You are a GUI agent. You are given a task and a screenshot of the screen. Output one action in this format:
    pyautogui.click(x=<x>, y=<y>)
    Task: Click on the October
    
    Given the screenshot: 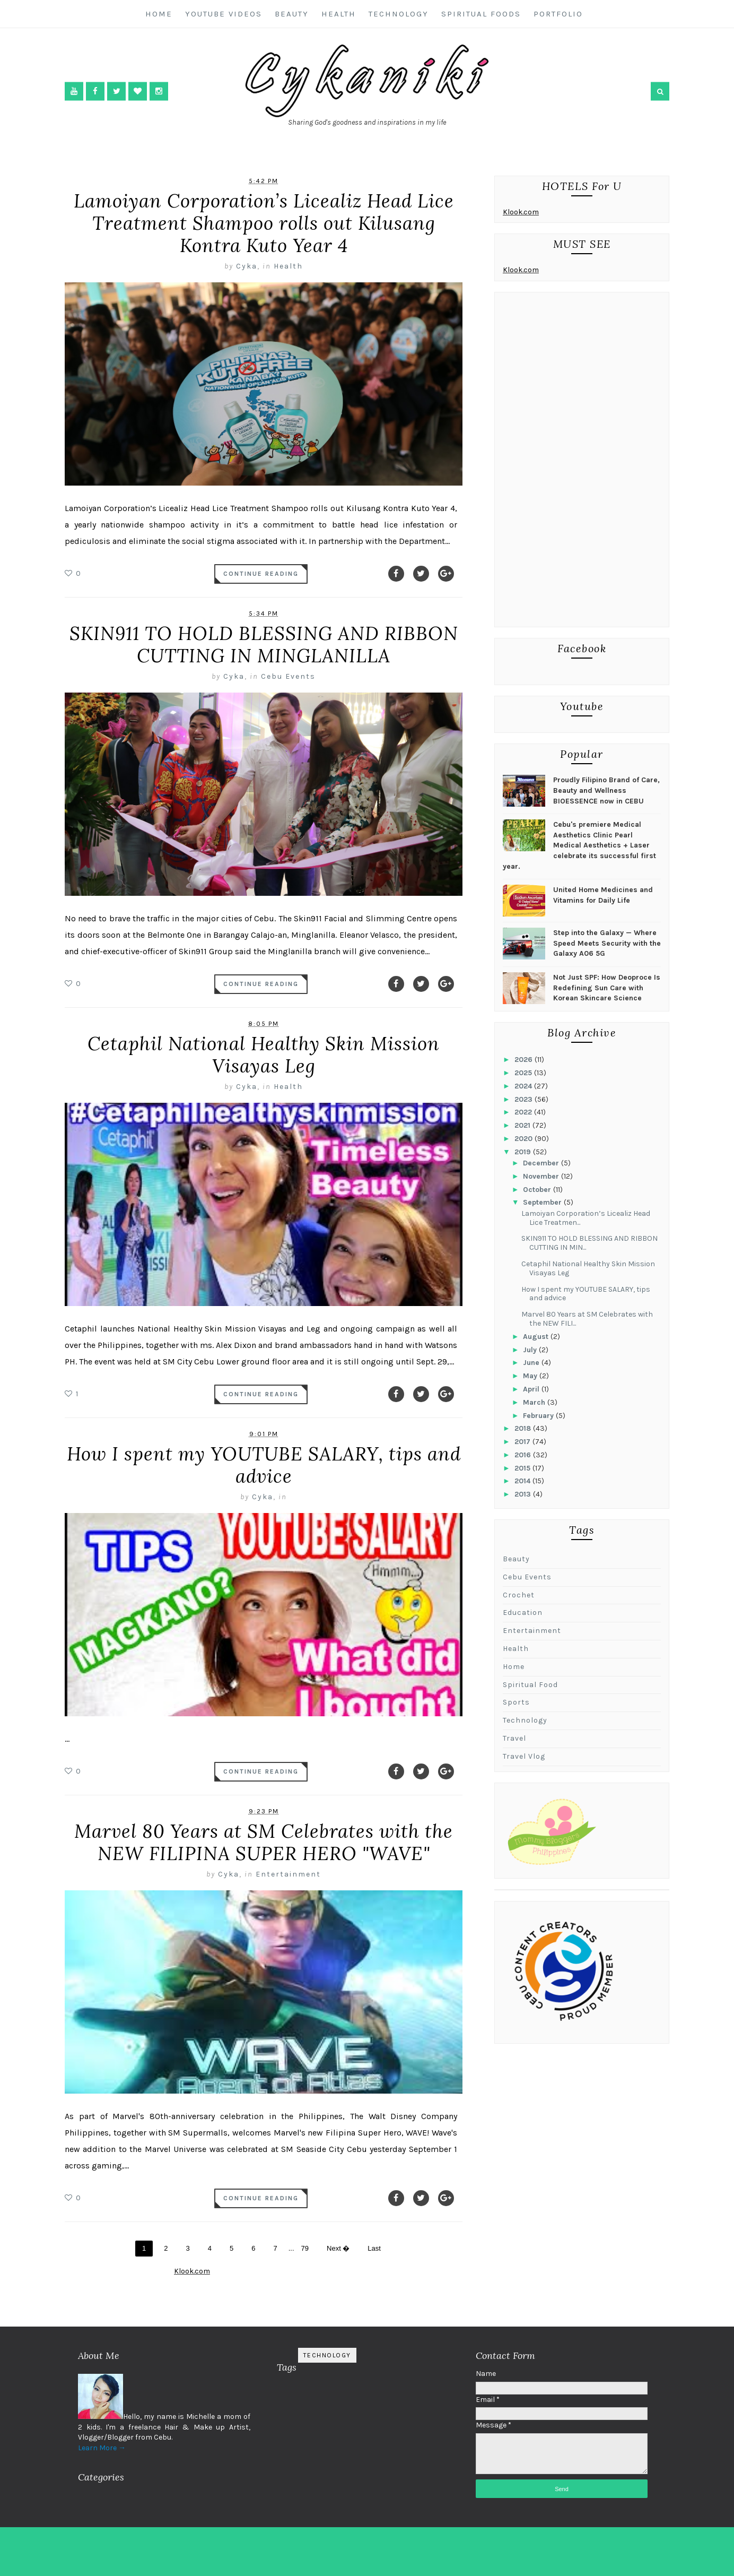 What is the action you would take?
    pyautogui.click(x=538, y=1189)
    